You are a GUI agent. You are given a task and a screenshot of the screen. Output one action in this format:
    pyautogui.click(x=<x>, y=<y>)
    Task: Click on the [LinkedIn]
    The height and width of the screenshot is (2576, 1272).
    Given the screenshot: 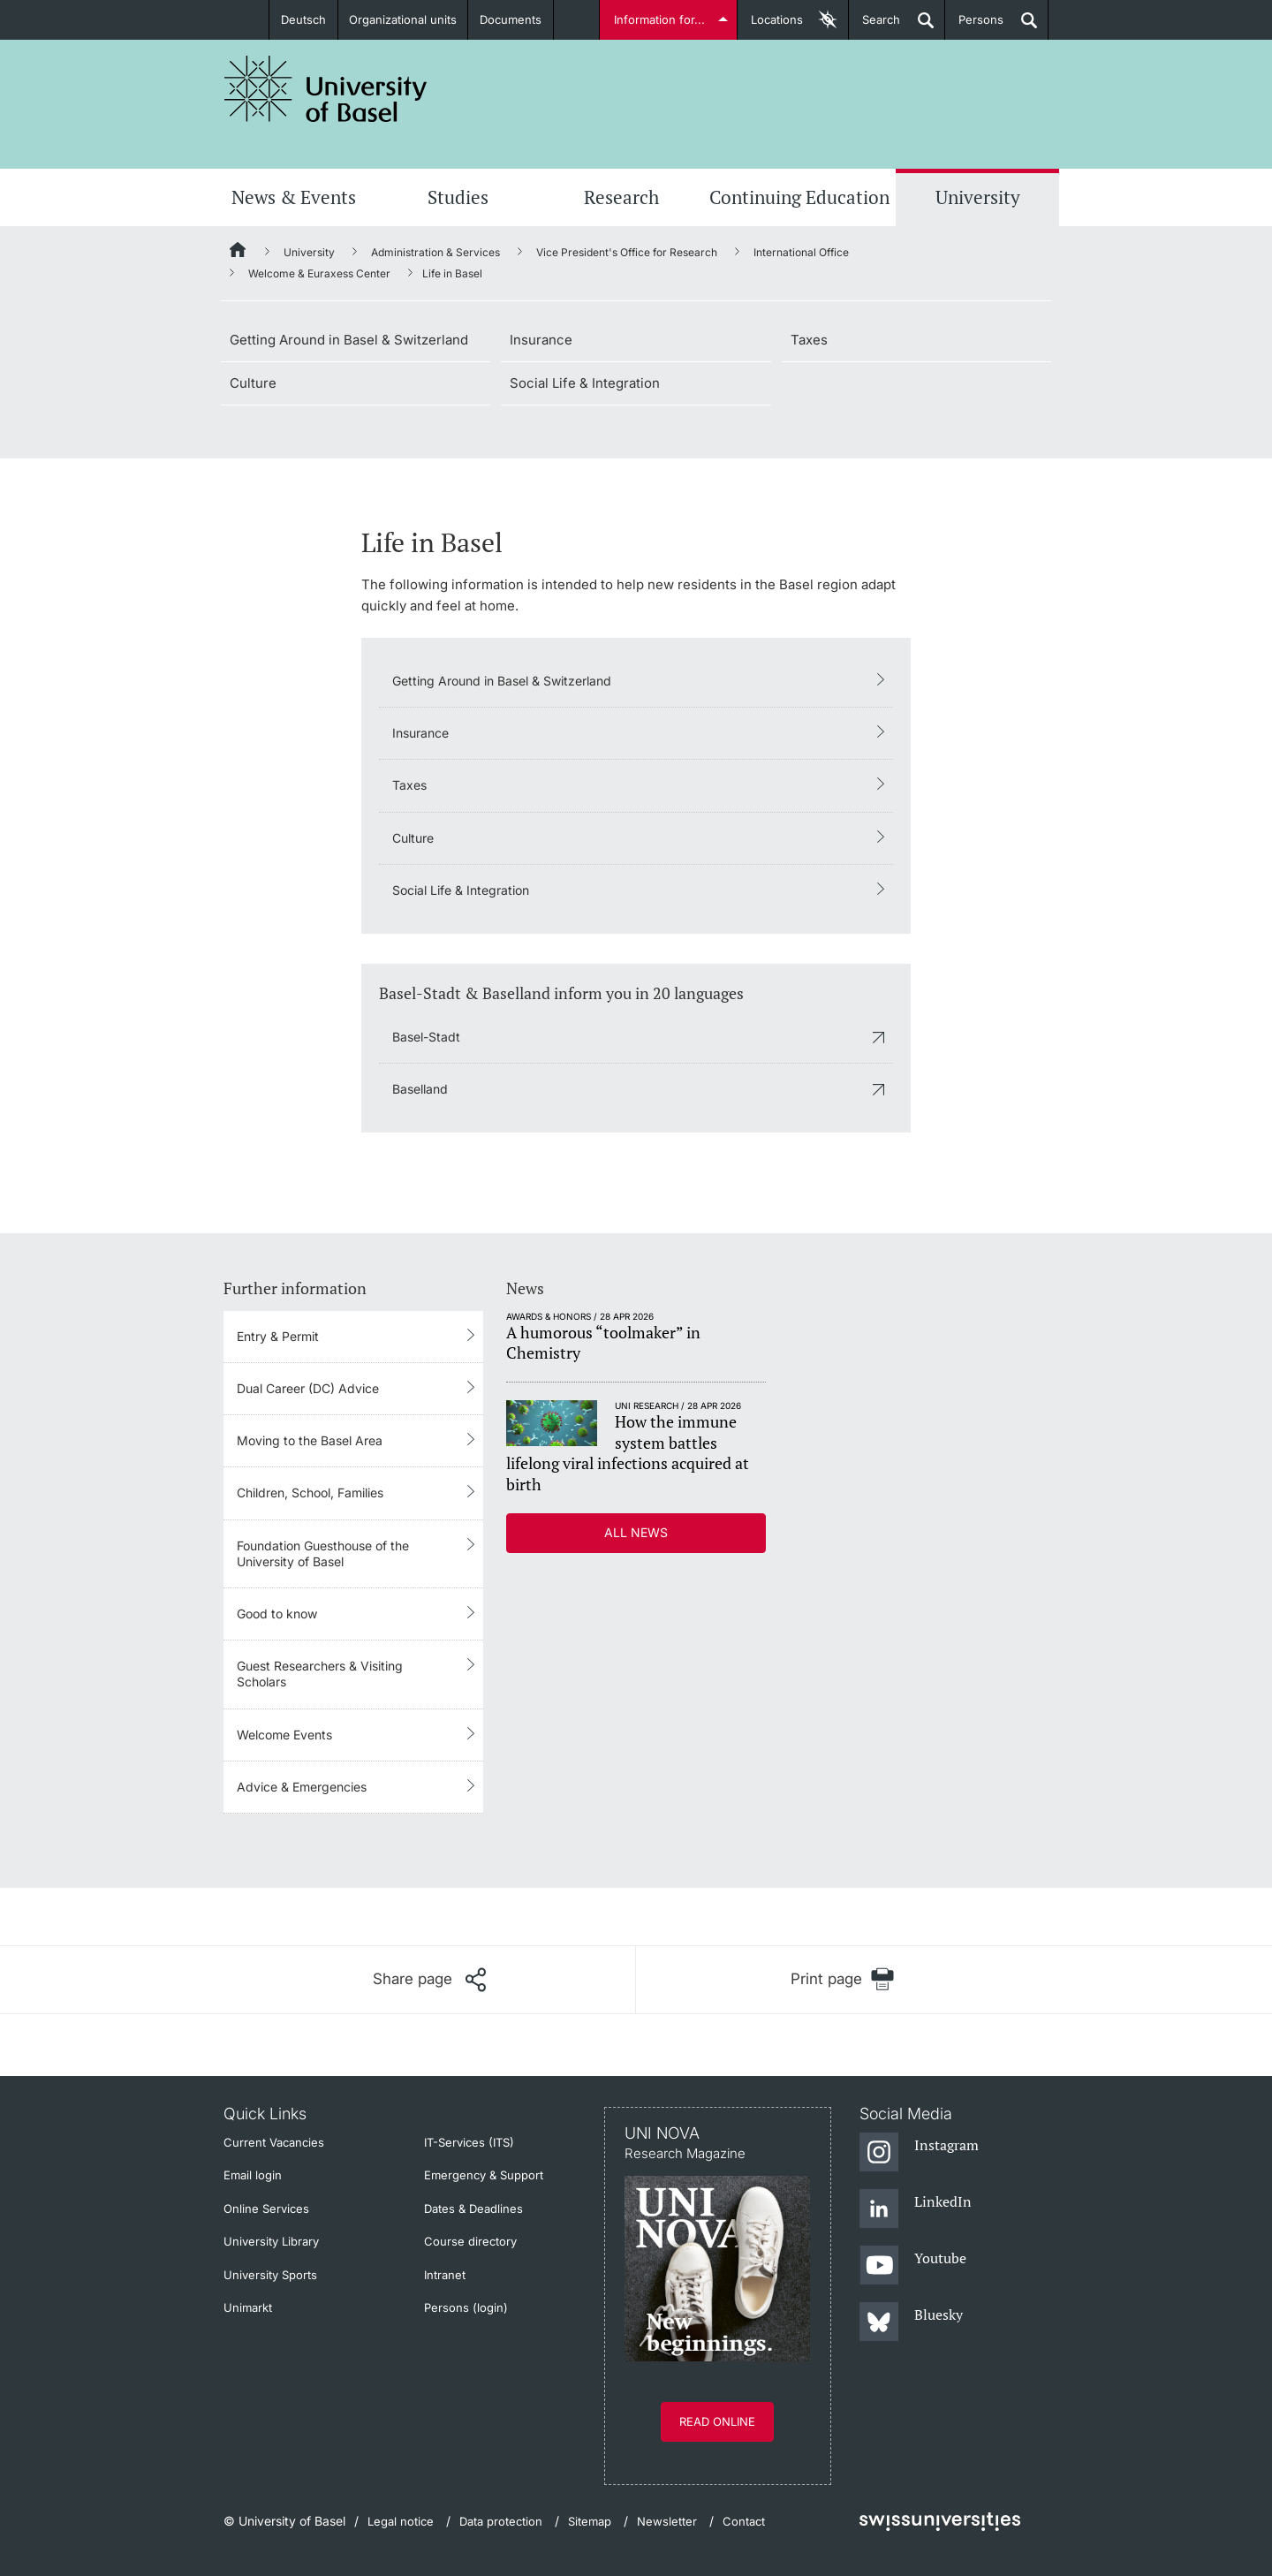 What is the action you would take?
    pyautogui.click(x=915, y=2209)
    